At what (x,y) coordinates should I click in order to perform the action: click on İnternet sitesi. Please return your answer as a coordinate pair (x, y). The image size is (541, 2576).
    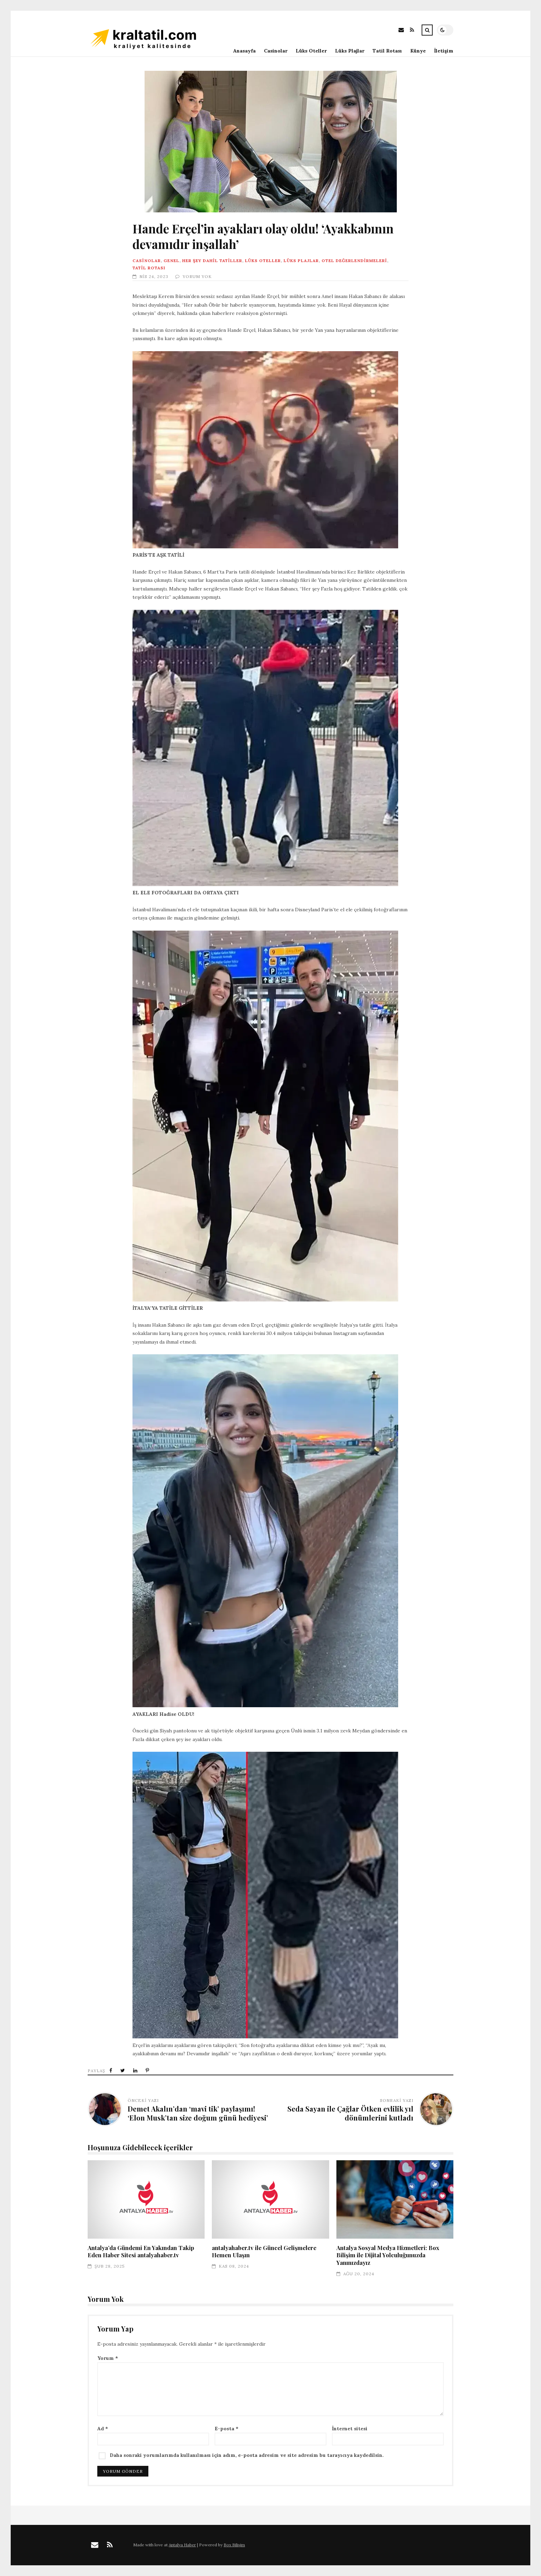
    Looking at the image, I should click on (349, 2428).